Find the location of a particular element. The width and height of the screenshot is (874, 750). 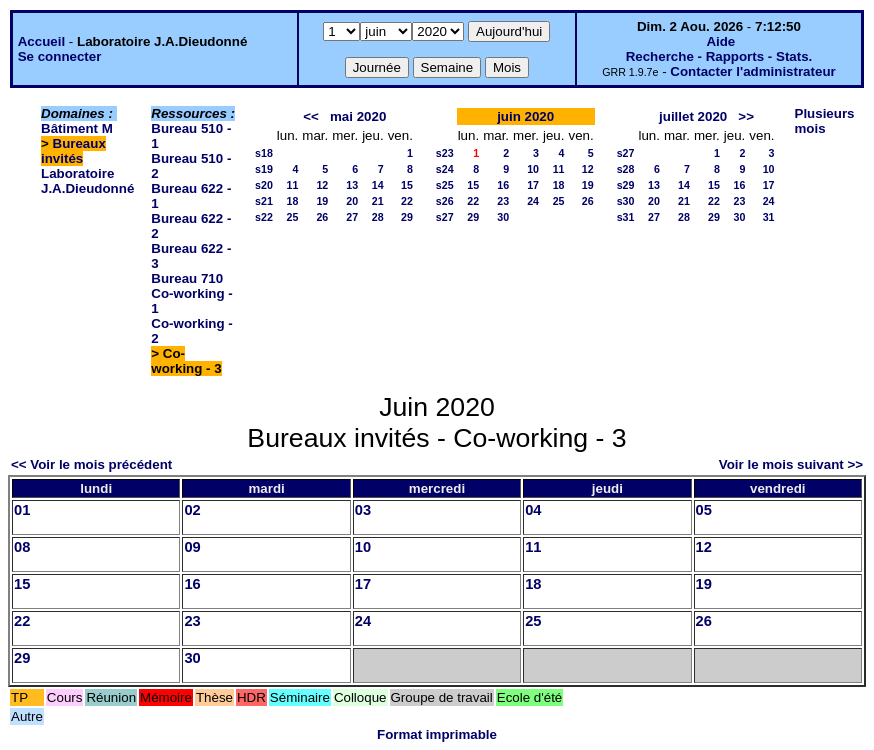

21 is located at coordinates (378, 201).